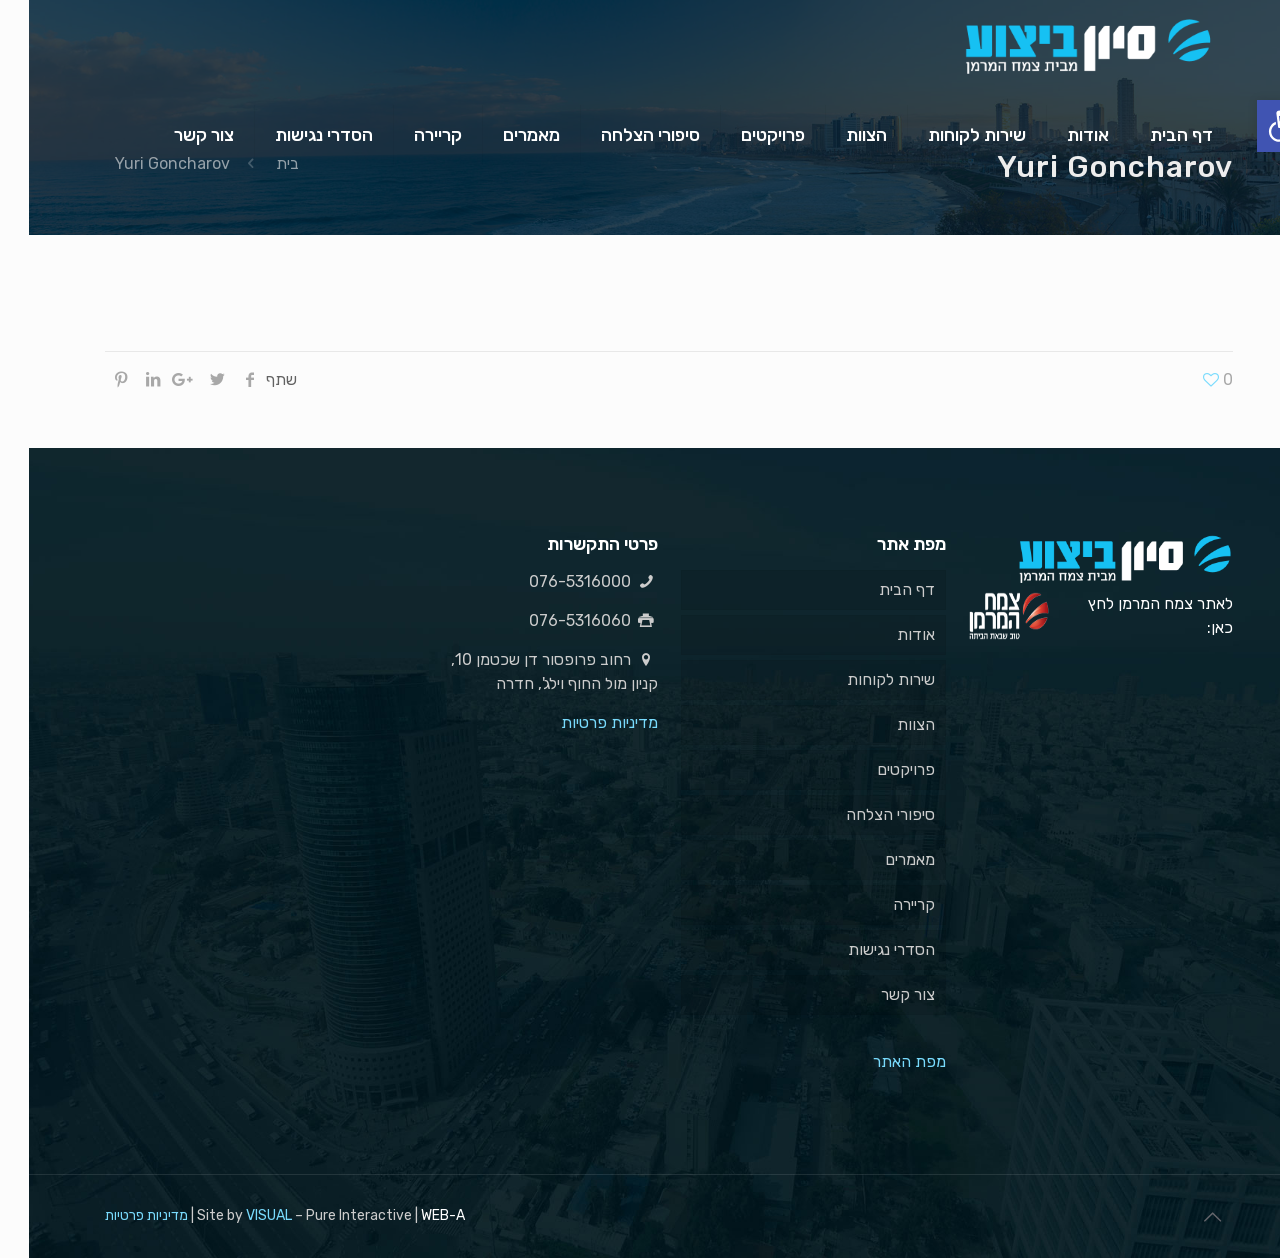  What do you see at coordinates (862, 679) in the screenshot?
I see `שירות לקוחות` at bounding box center [862, 679].